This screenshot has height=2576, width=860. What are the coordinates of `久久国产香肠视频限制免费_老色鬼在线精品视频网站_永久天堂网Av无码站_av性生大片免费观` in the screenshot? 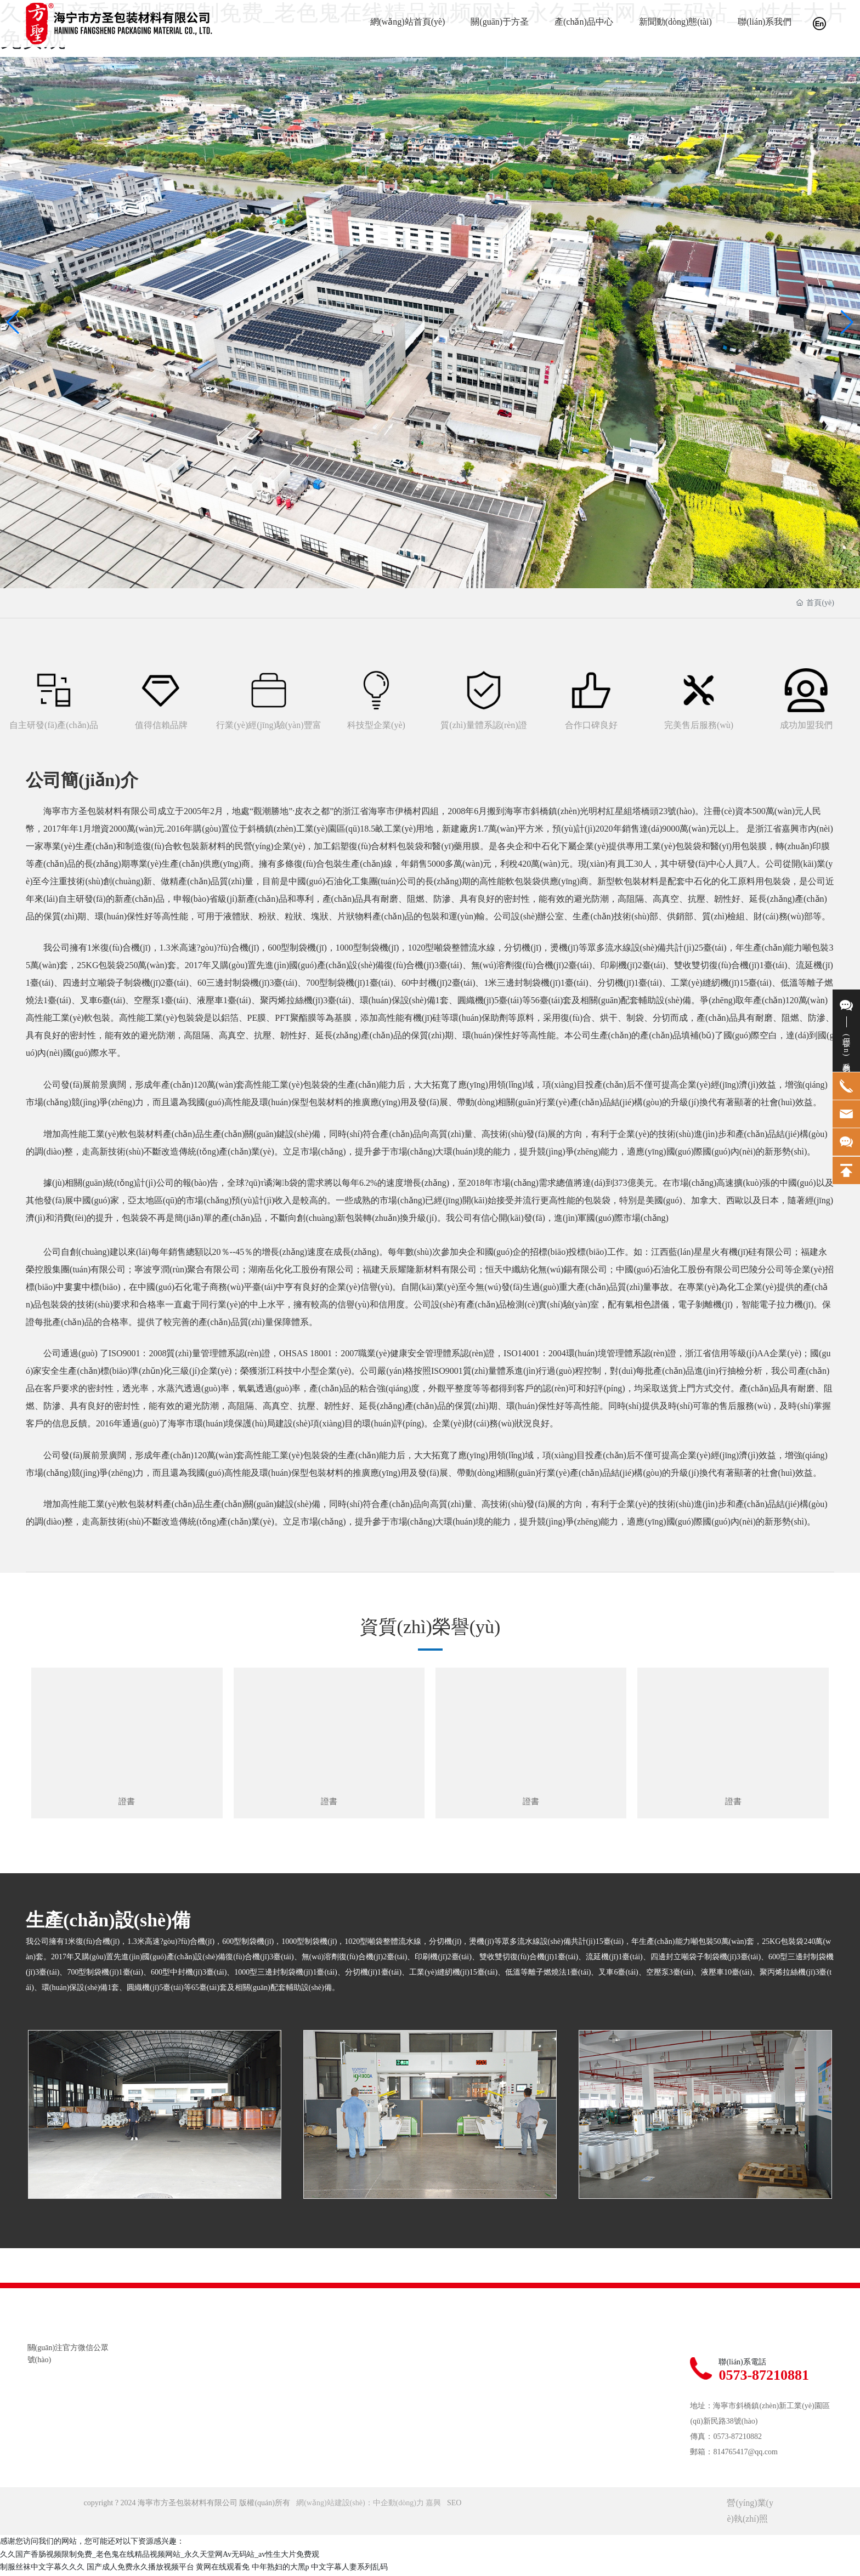 It's located at (159, 2556).